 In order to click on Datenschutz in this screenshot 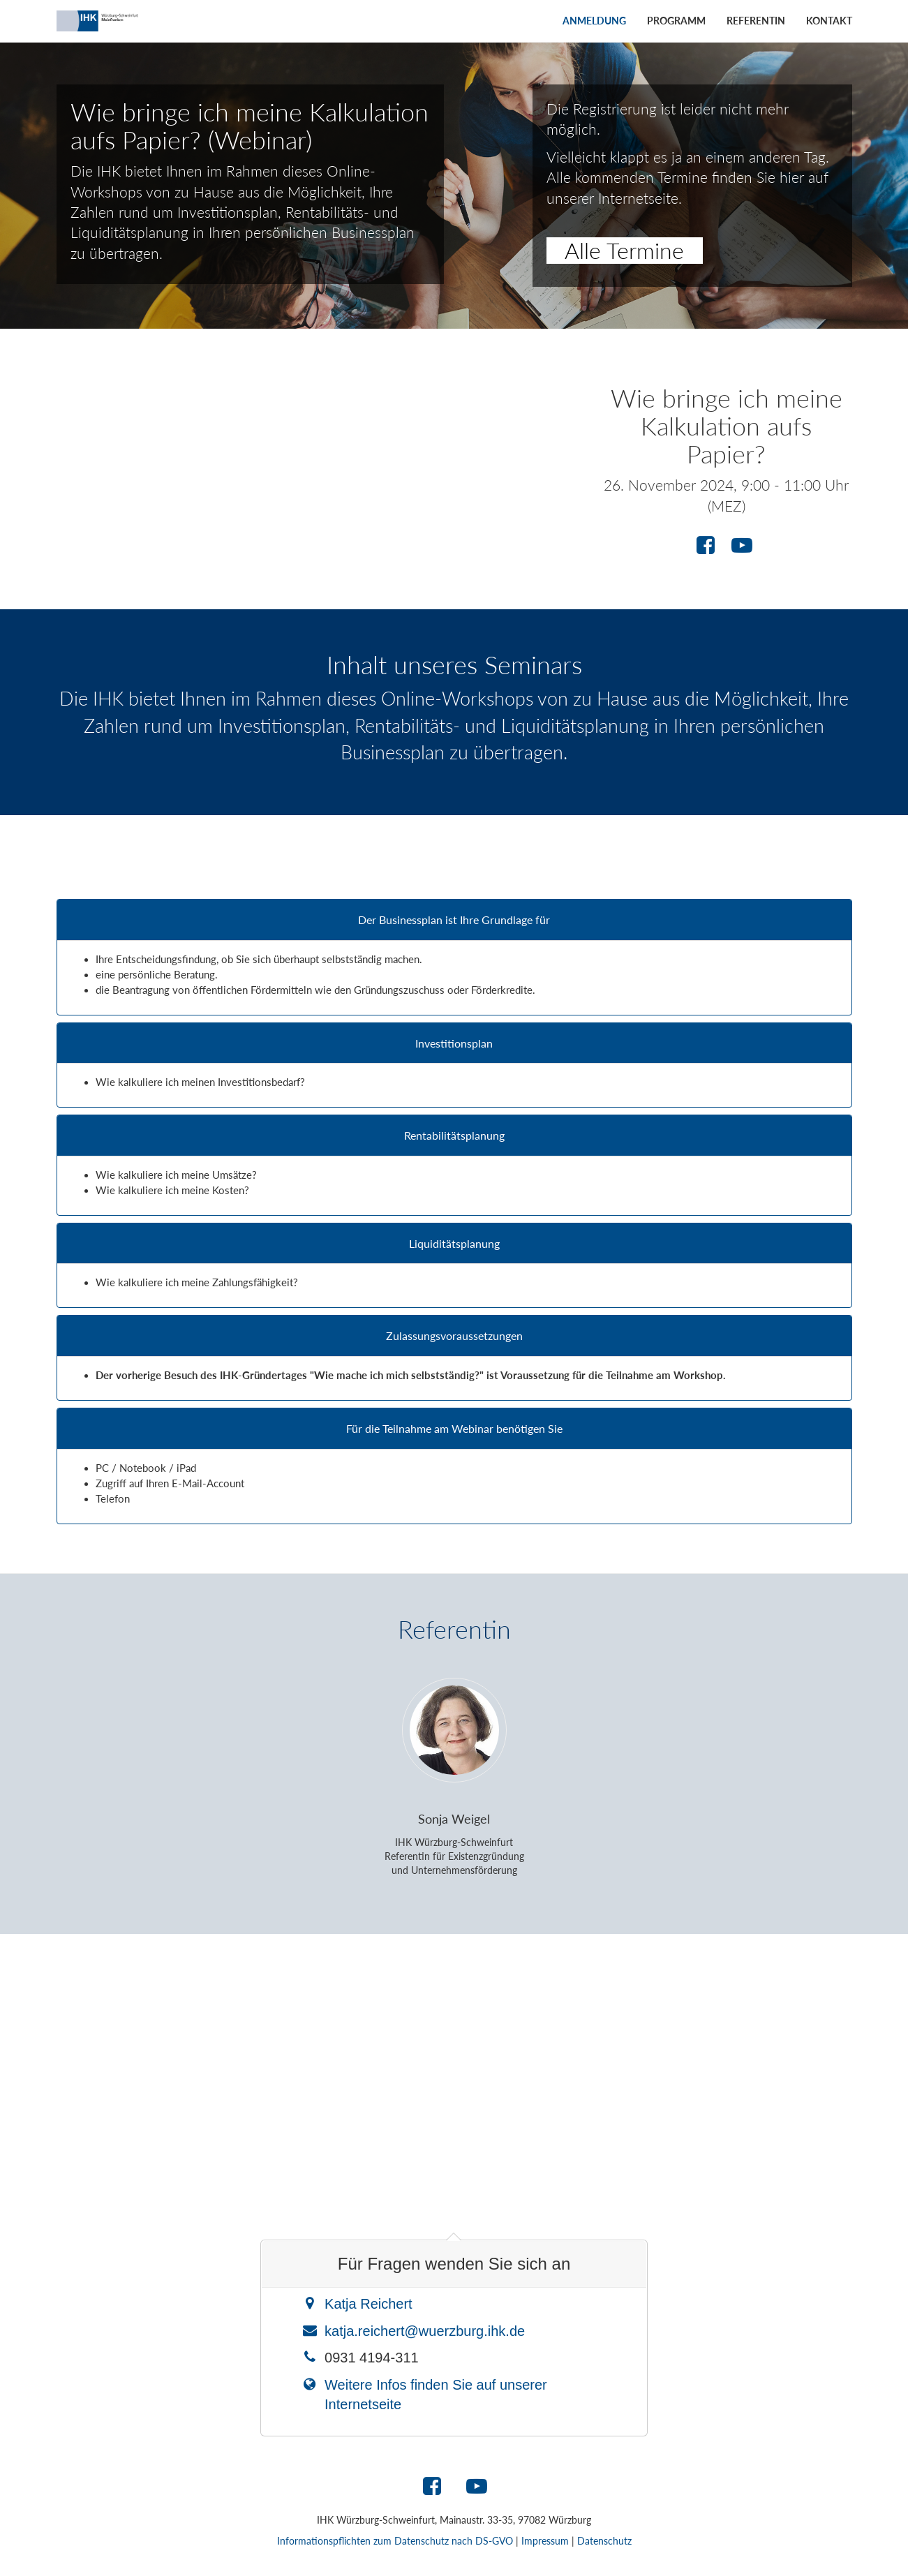, I will do `click(604, 2541)`.